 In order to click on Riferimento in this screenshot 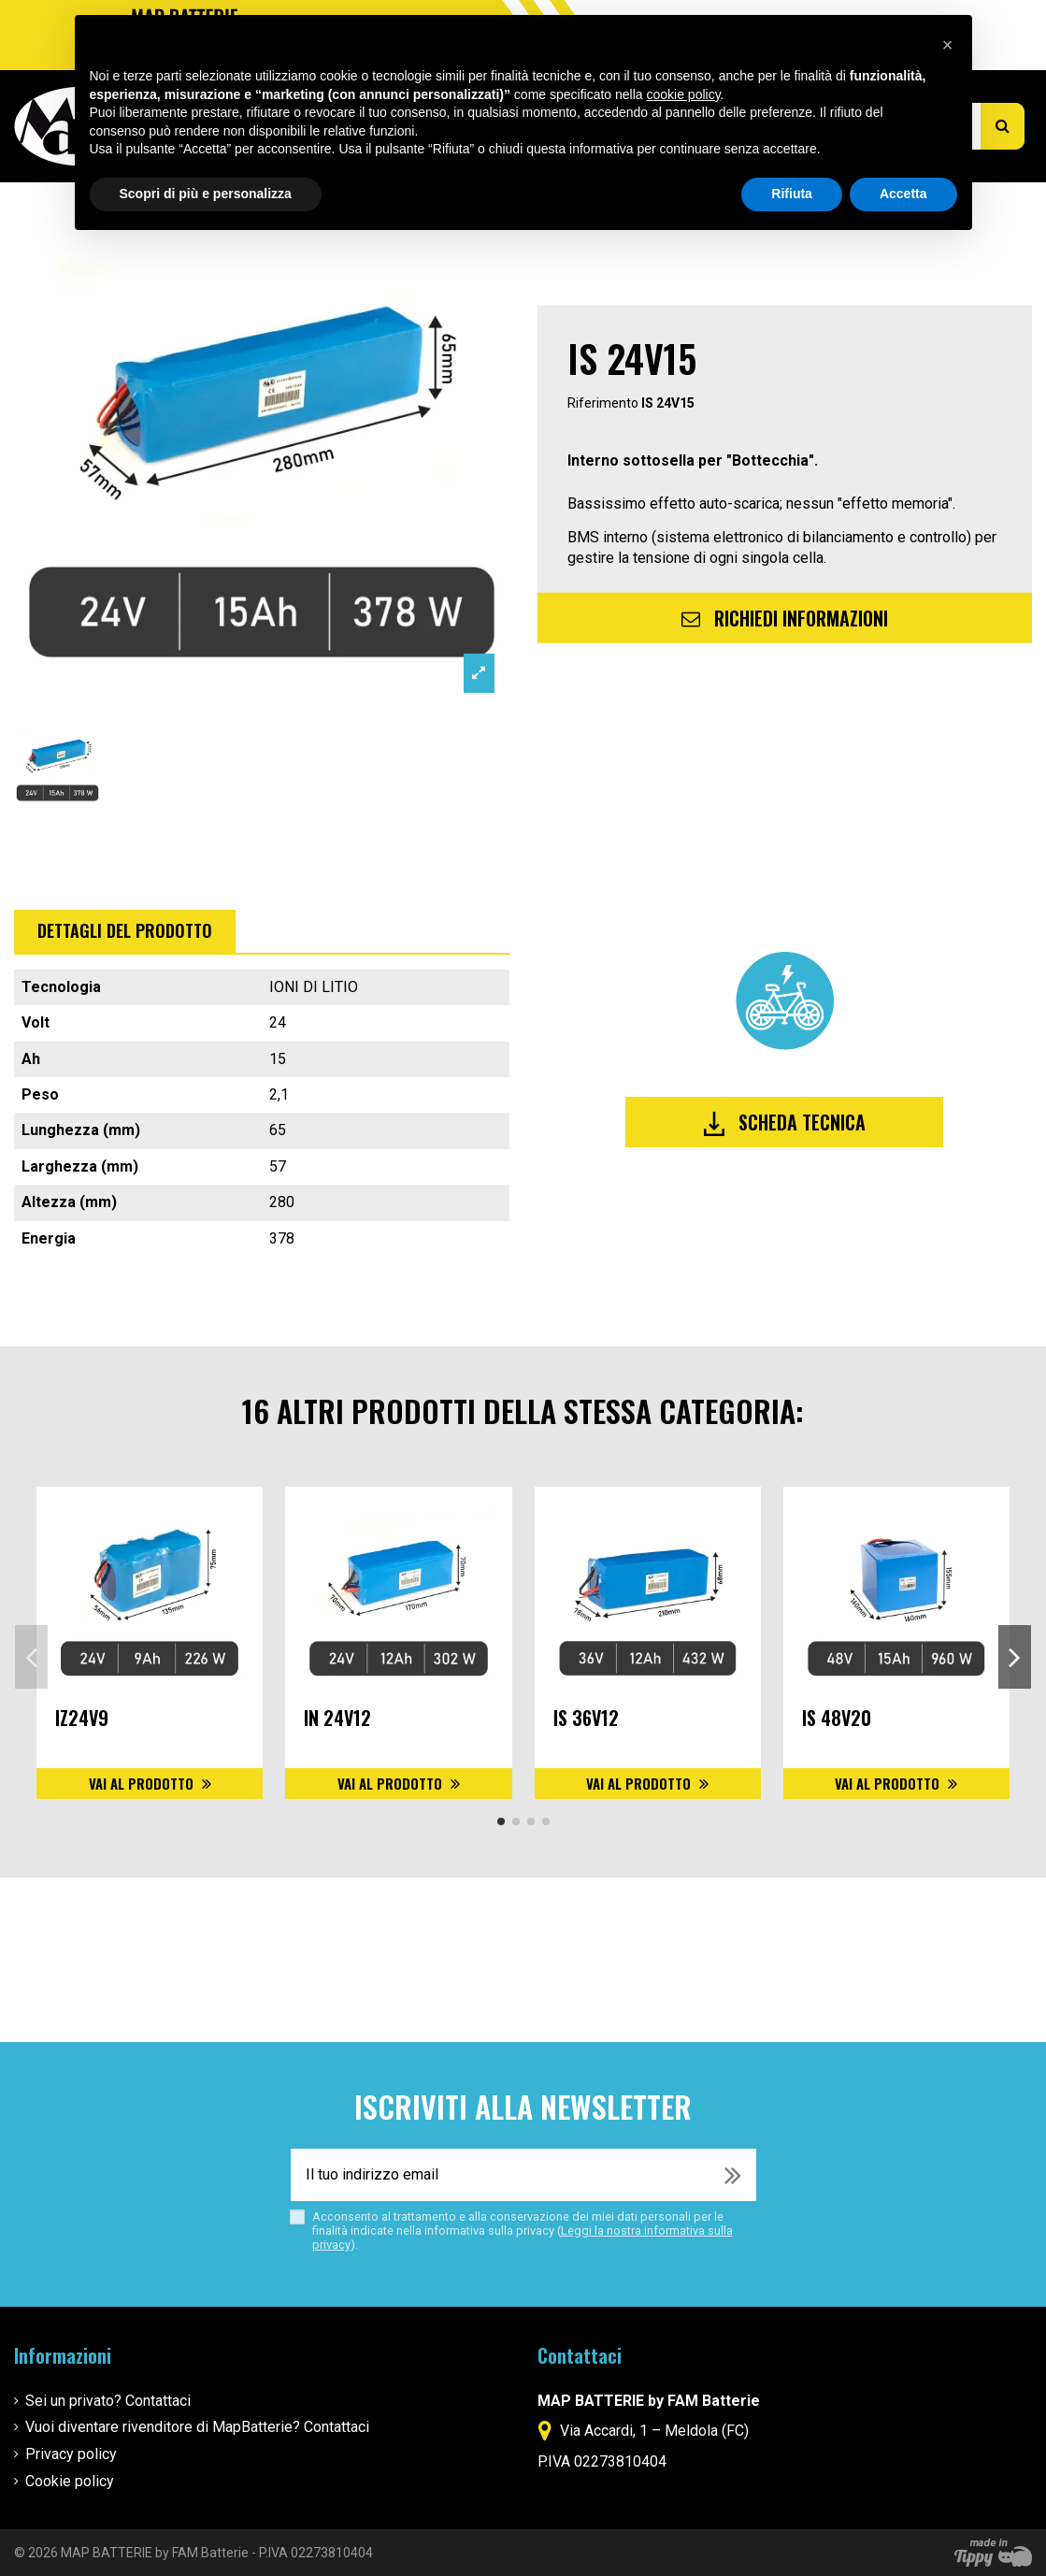, I will do `click(602, 402)`.